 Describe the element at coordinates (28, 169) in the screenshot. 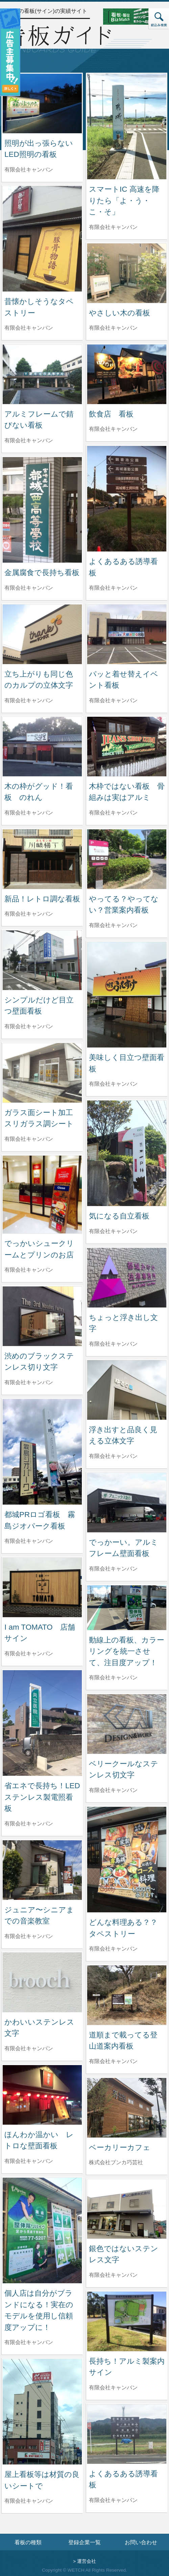

I see `有限会社キャンバン [照明が出っ張らないLED照明の看板を制作した有限会社キャンバンの情報へ]` at that location.